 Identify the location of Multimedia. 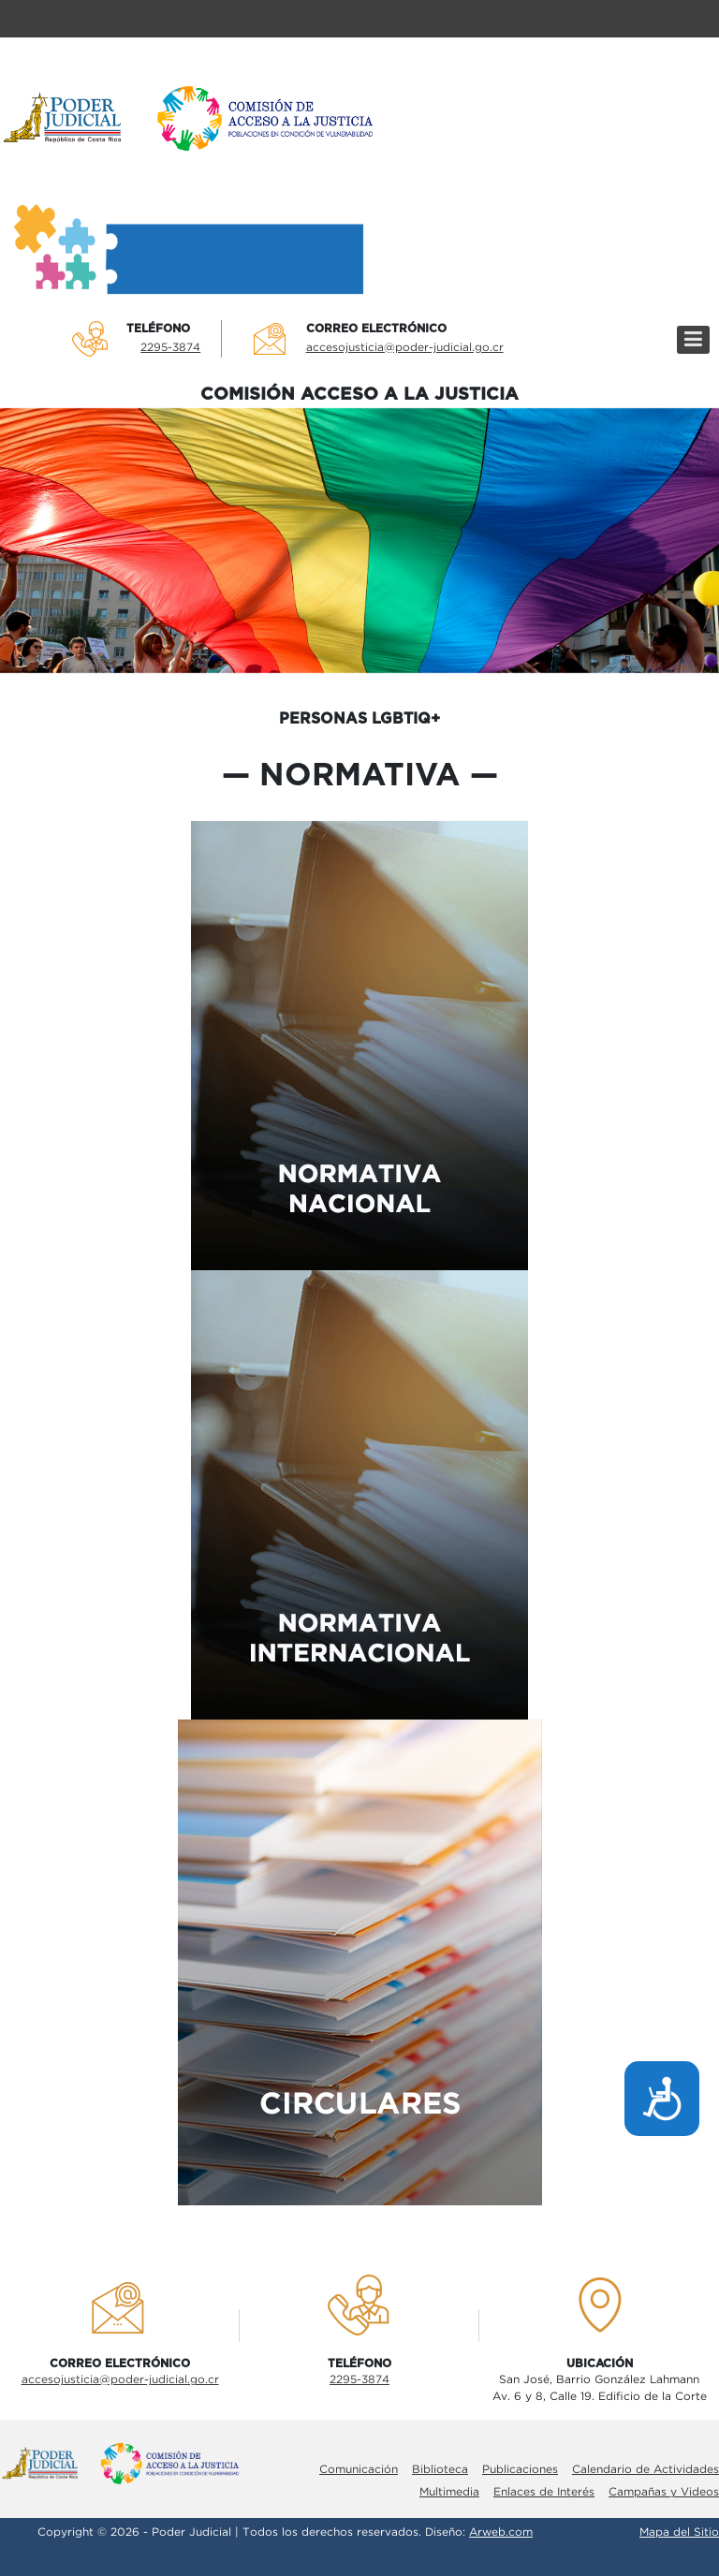
(449, 2492).